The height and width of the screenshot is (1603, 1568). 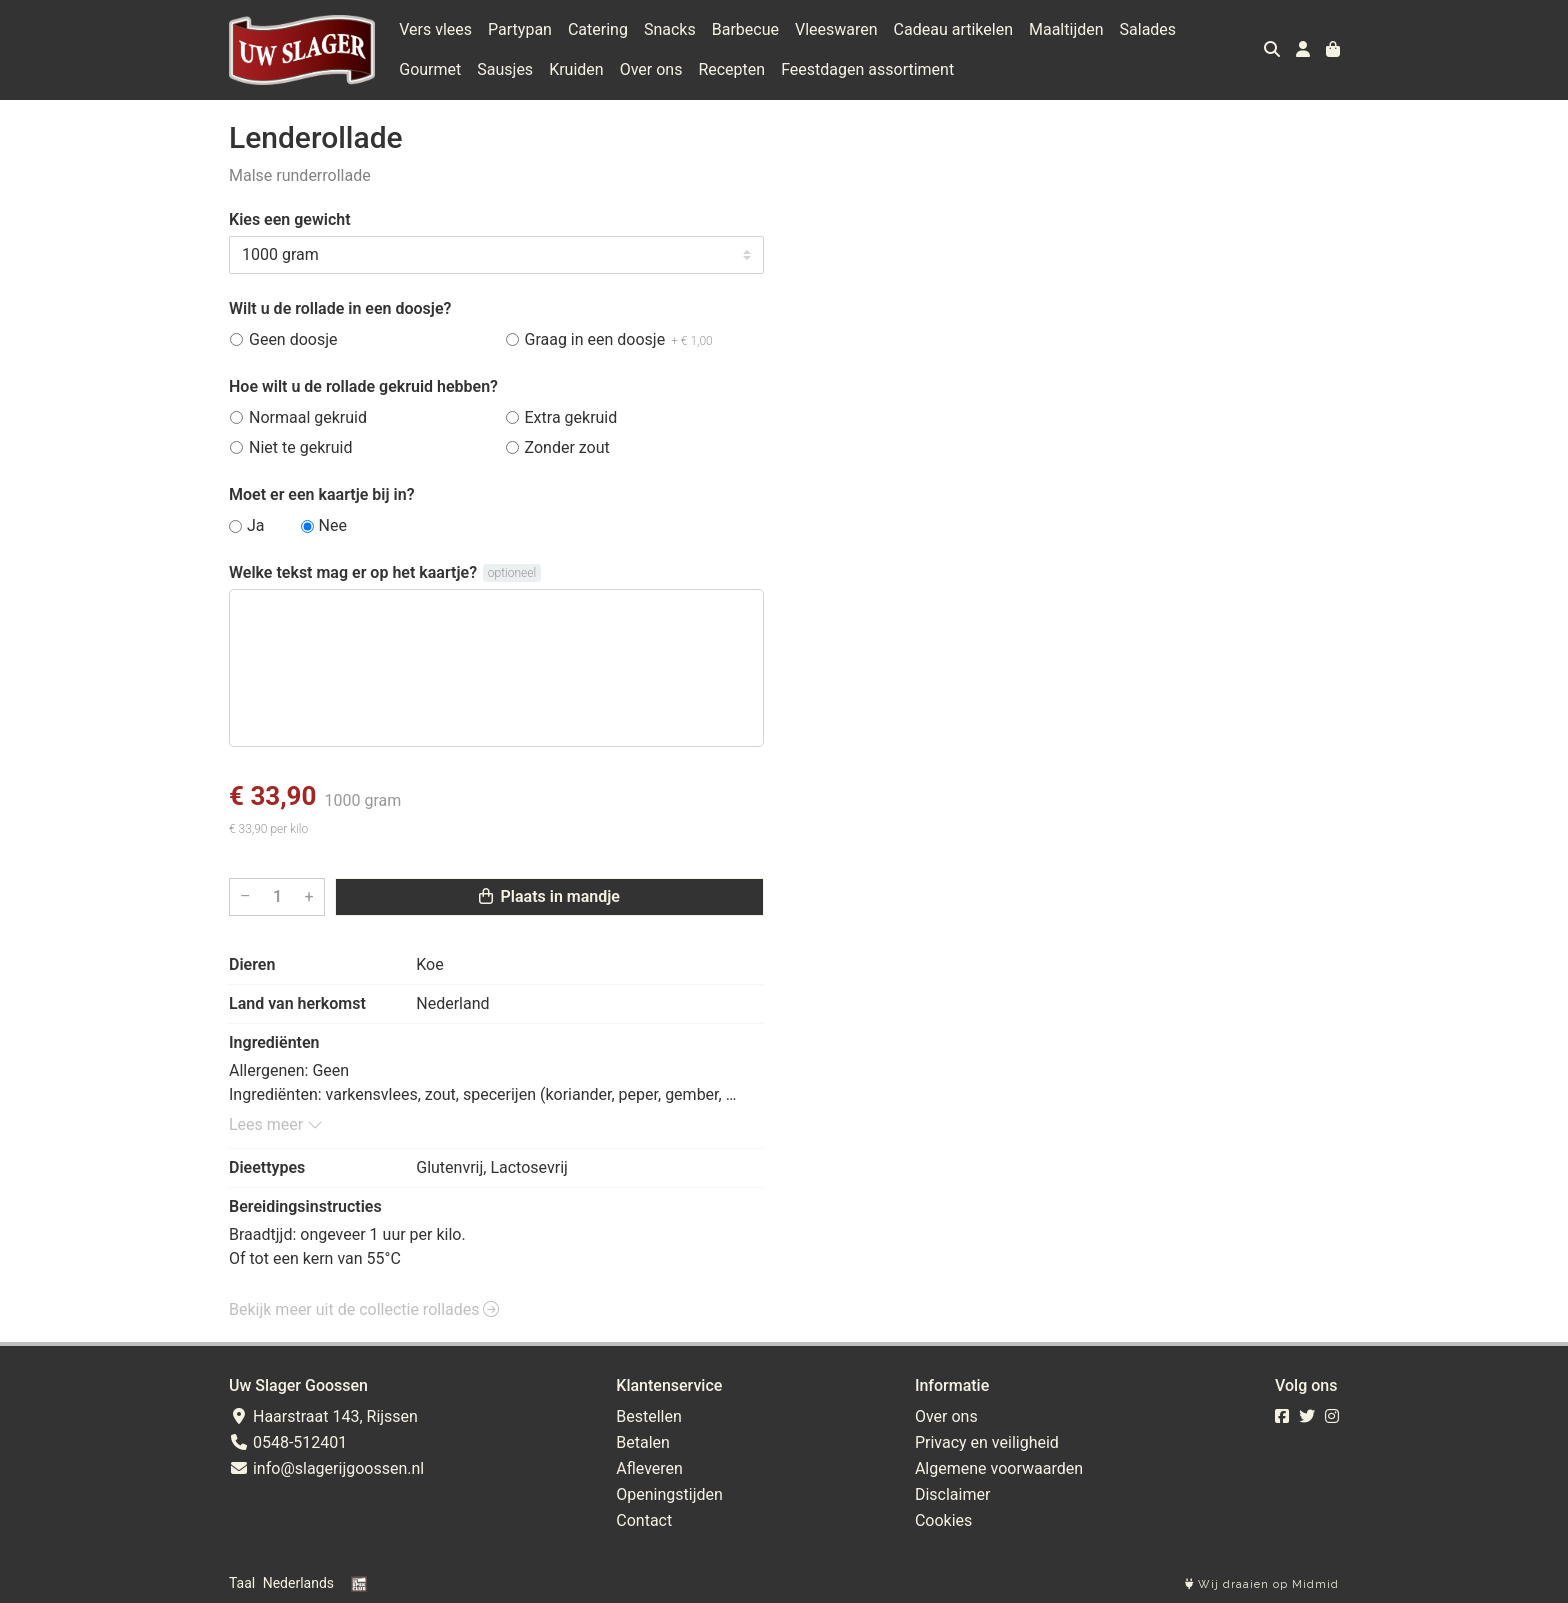 I want to click on Dieettypes, so click(x=267, y=1167).